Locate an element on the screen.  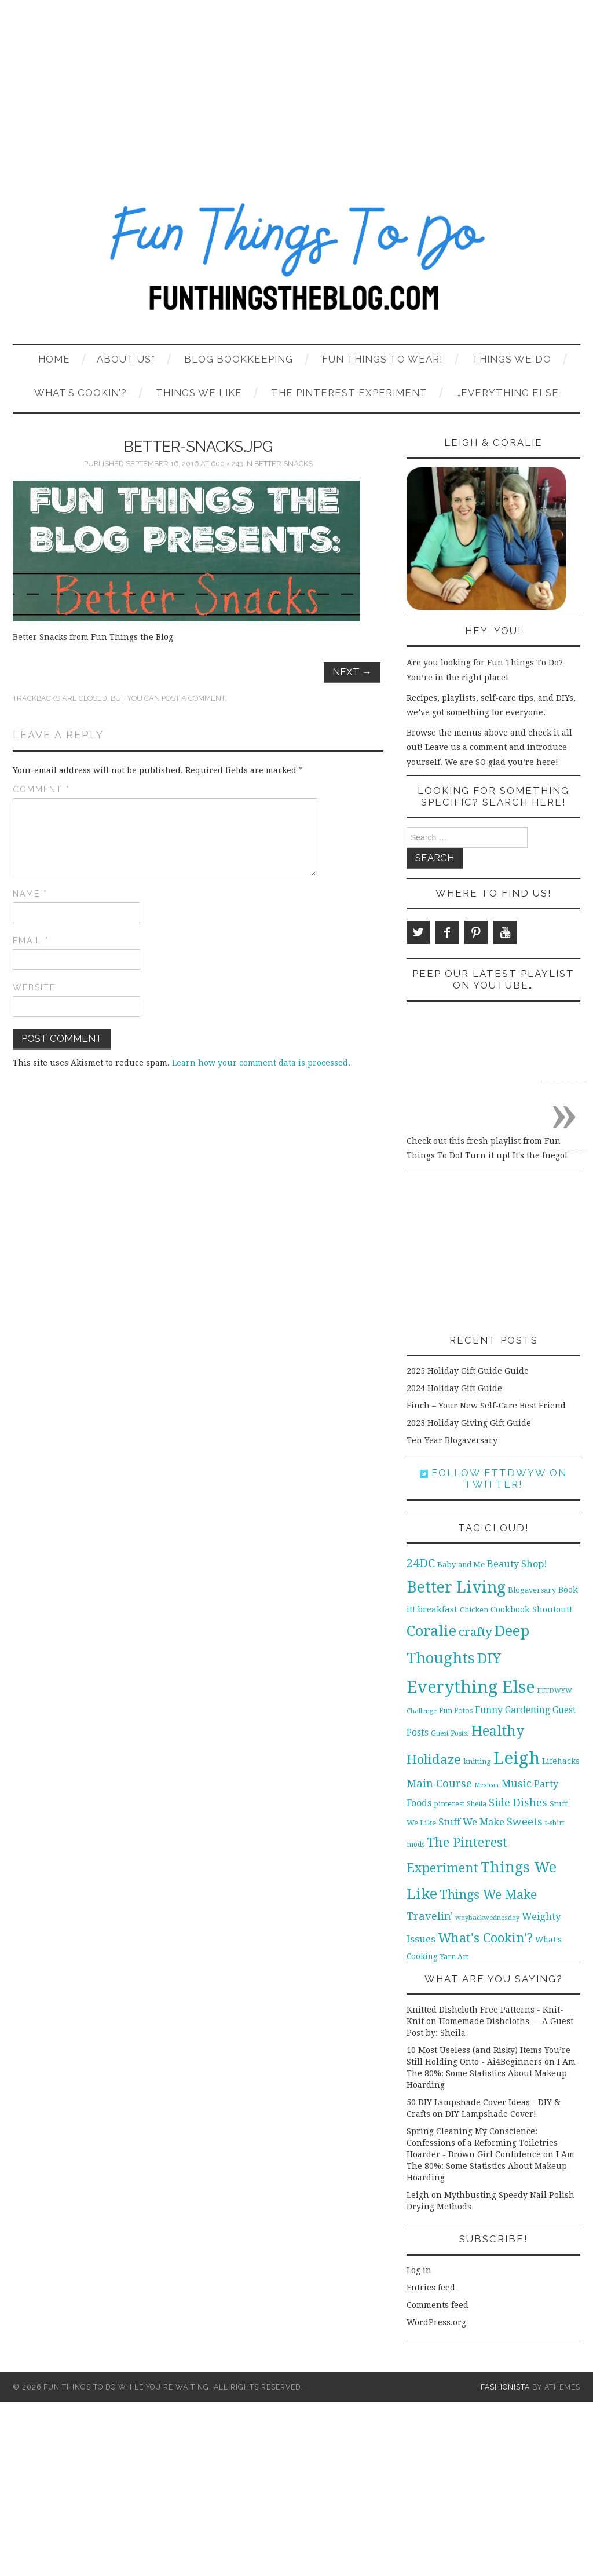
Coralie [Coralie (108 items)] is located at coordinates (431, 1631).